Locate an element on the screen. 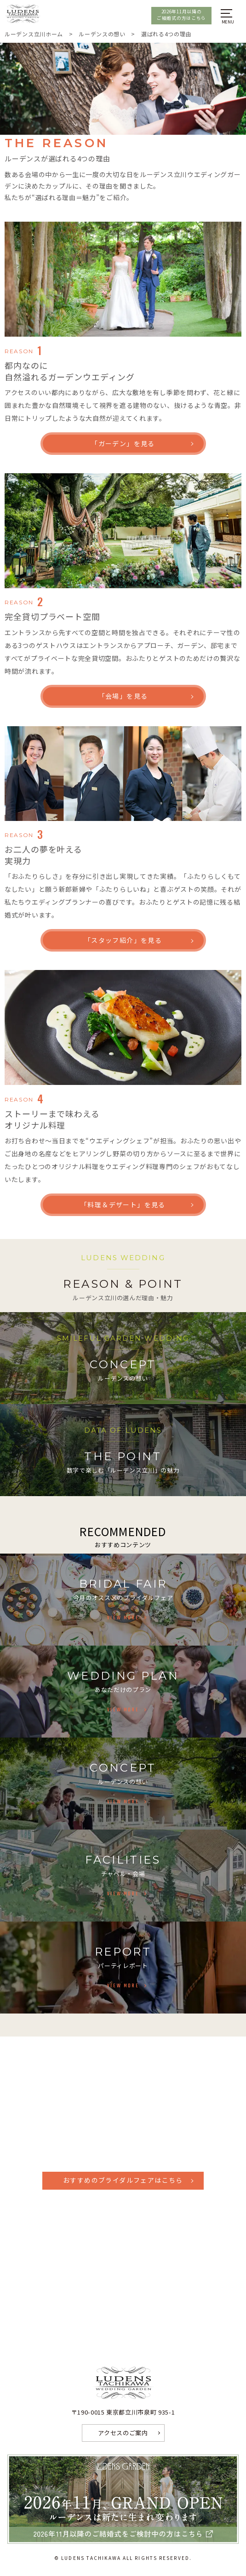 The image size is (246, 2576). 「ガーデン」を見る is located at coordinates (123, 443).